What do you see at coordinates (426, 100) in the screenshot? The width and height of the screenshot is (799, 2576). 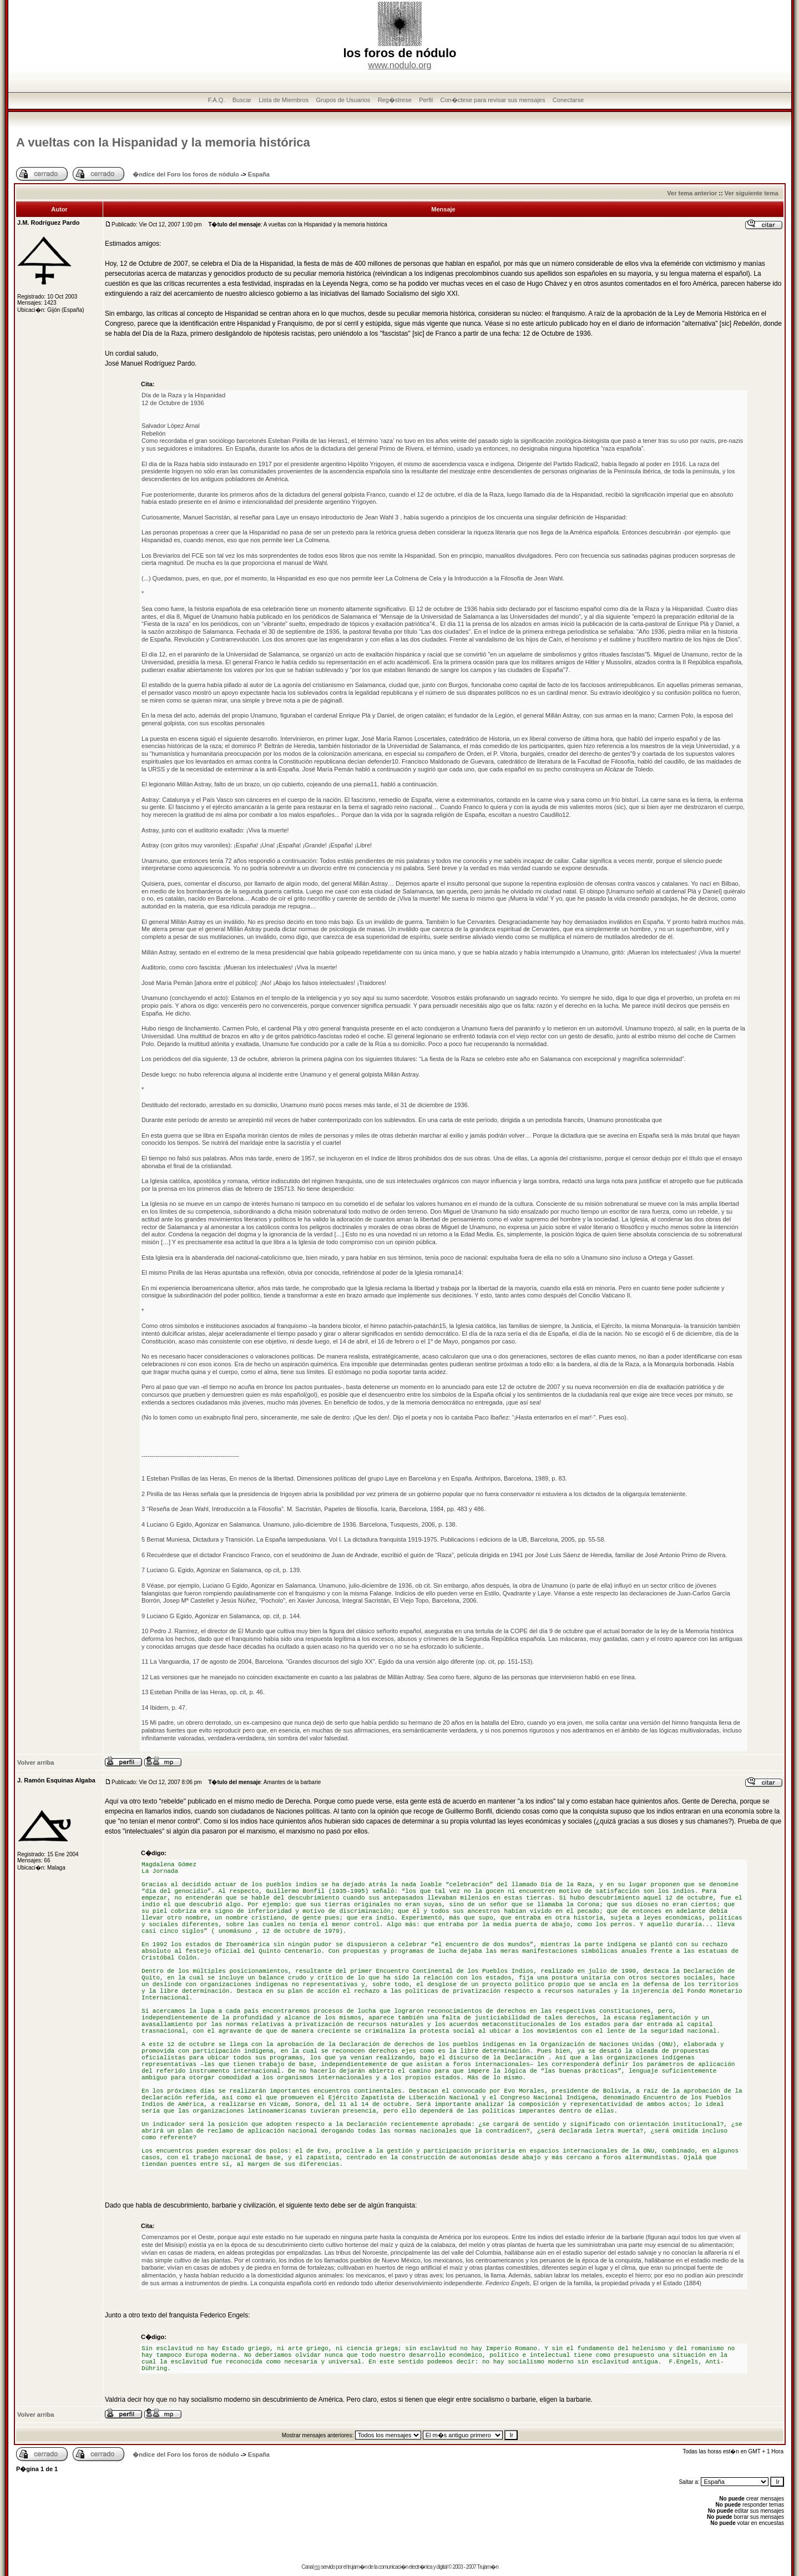 I see `Perfil` at bounding box center [426, 100].